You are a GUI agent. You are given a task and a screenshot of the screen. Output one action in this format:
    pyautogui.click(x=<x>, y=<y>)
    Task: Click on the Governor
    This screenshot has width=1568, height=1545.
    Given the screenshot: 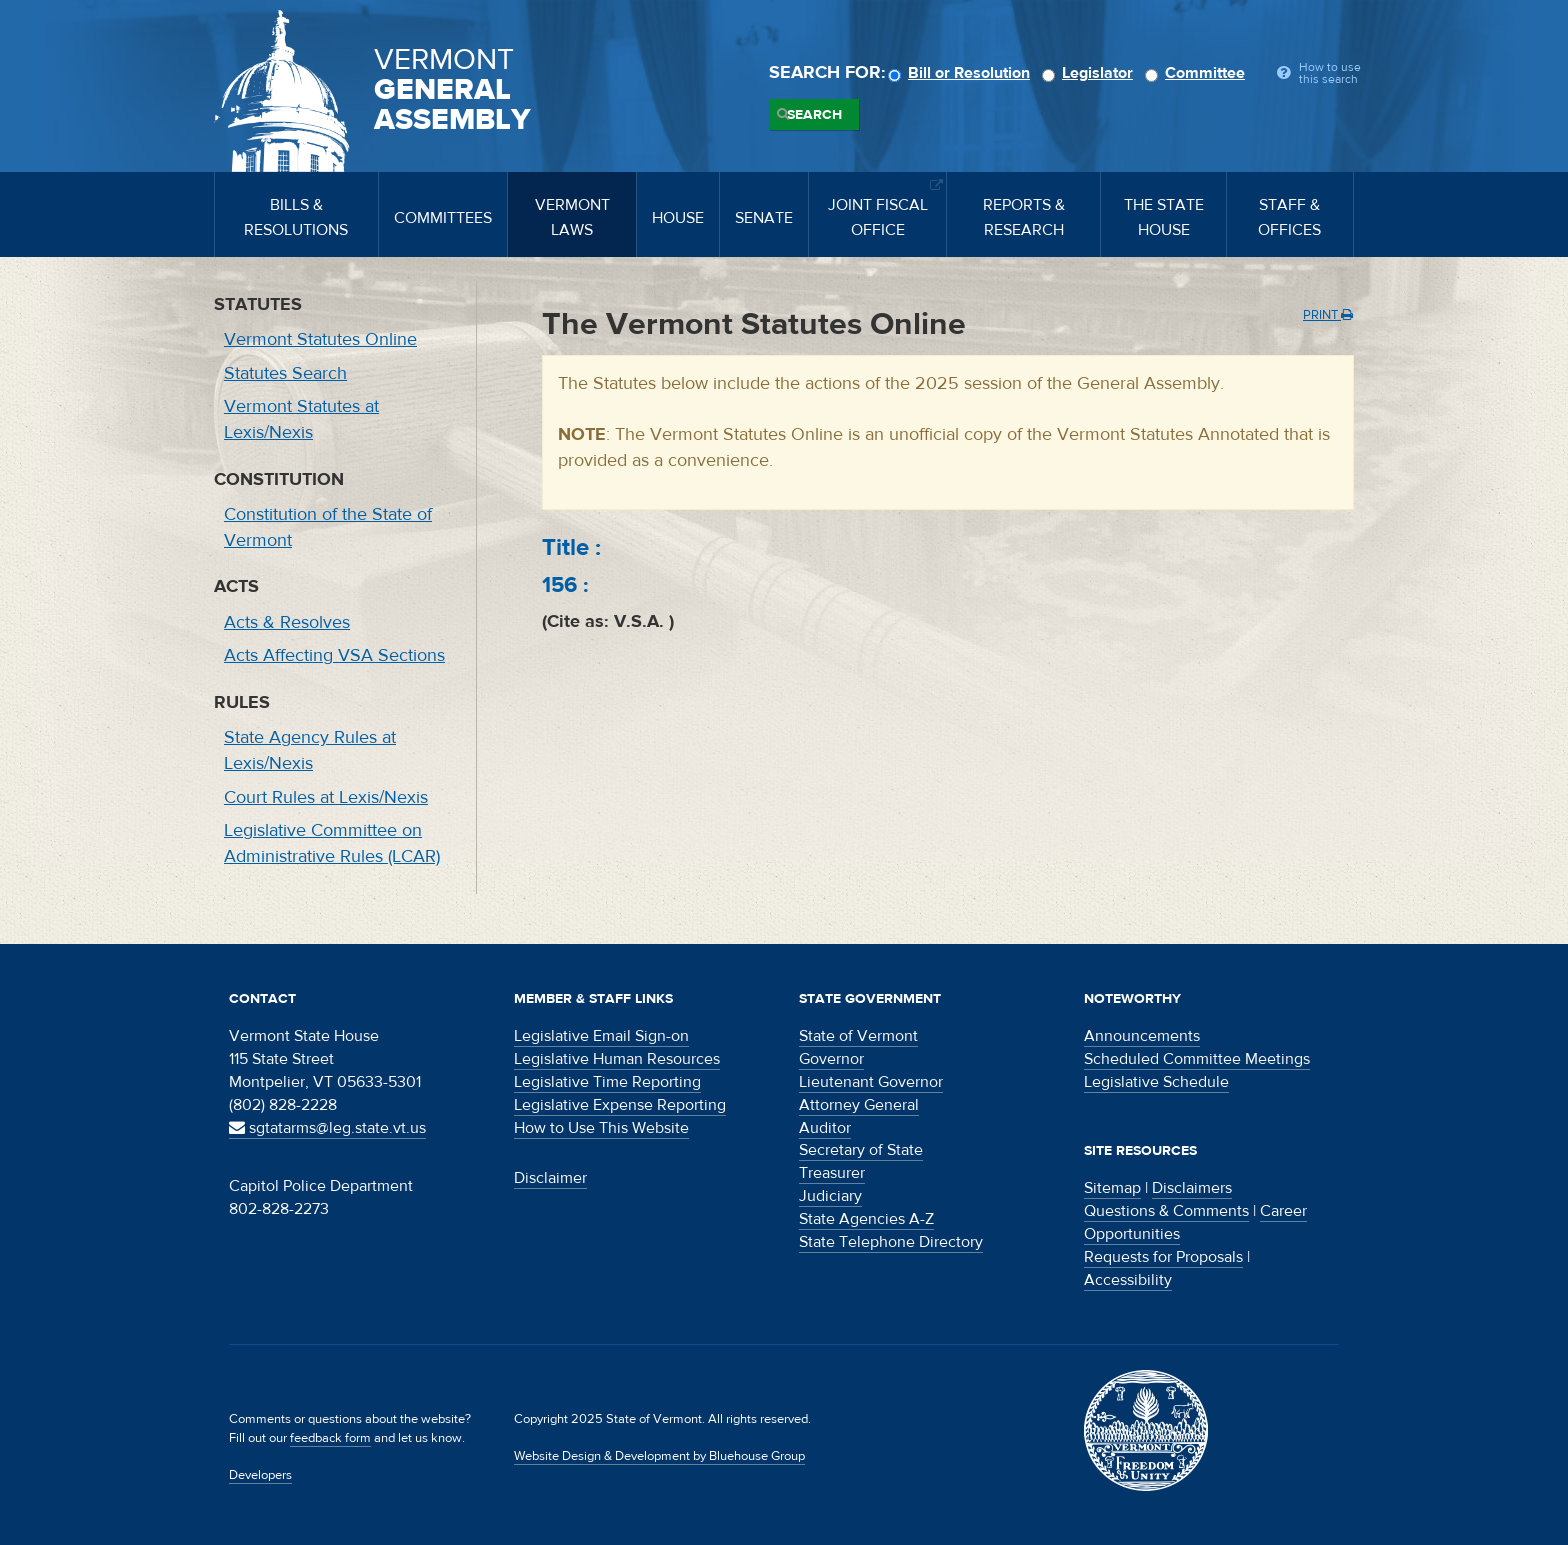 What is the action you would take?
    pyautogui.click(x=831, y=1059)
    